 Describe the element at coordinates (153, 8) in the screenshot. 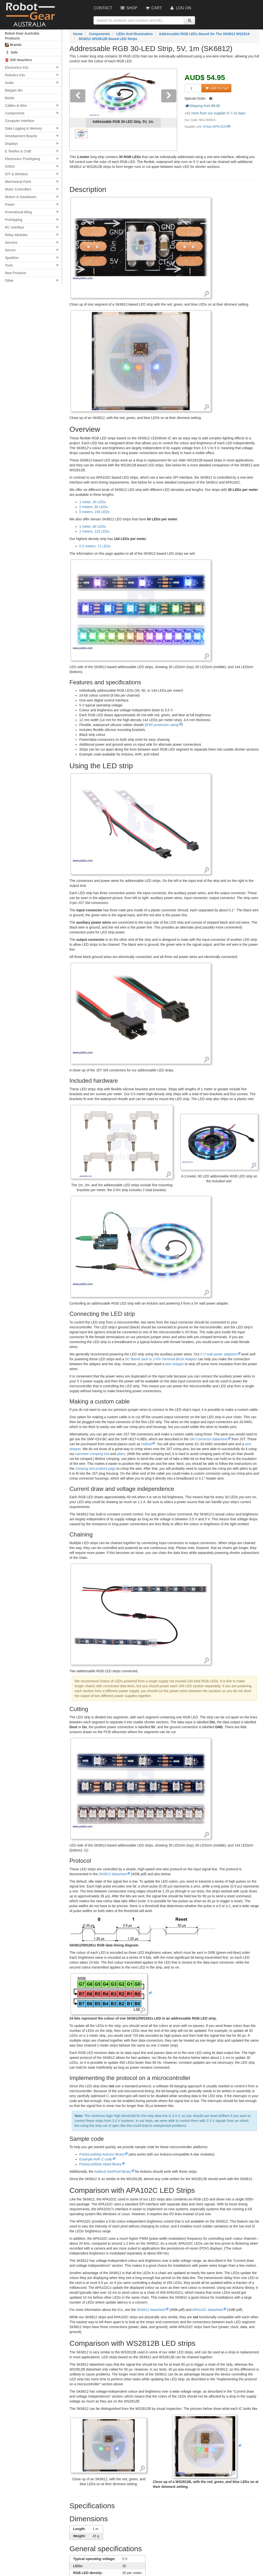

I see `Cart` at that location.